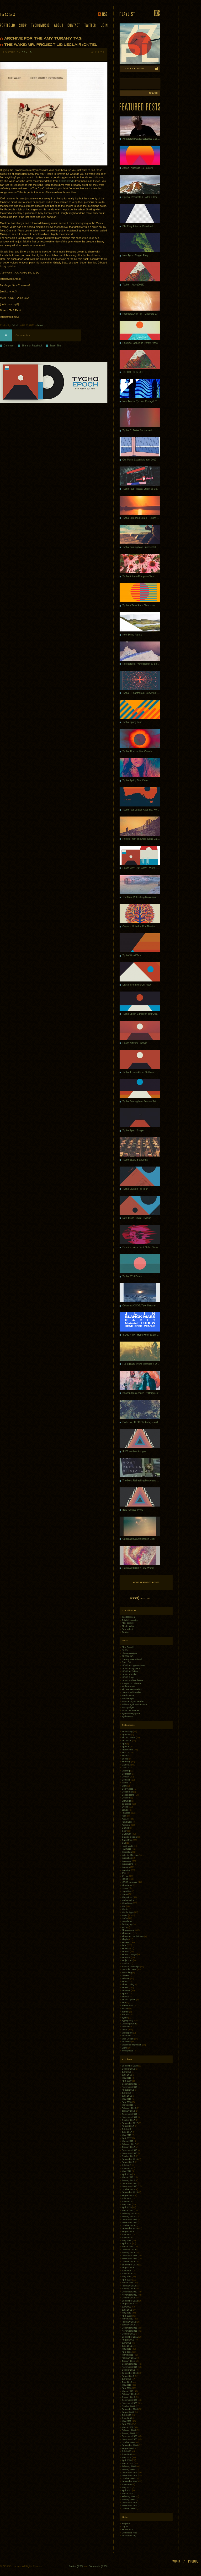 This screenshot has width=201, height=2576. What do you see at coordinates (104, 25) in the screenshot?
I see `Join` at bounding box center [104, 25].